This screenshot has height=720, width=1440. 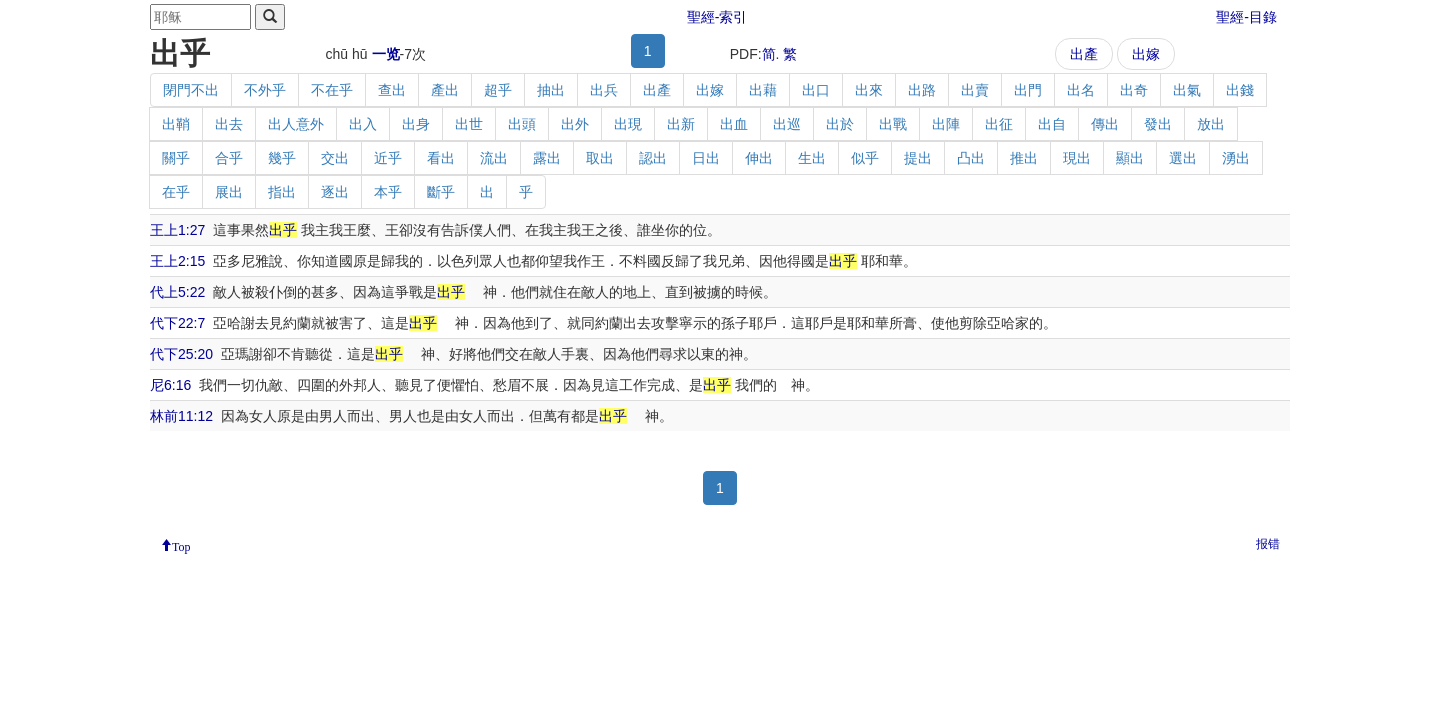 I want to click on 出產, so click(x=1084, y=54).